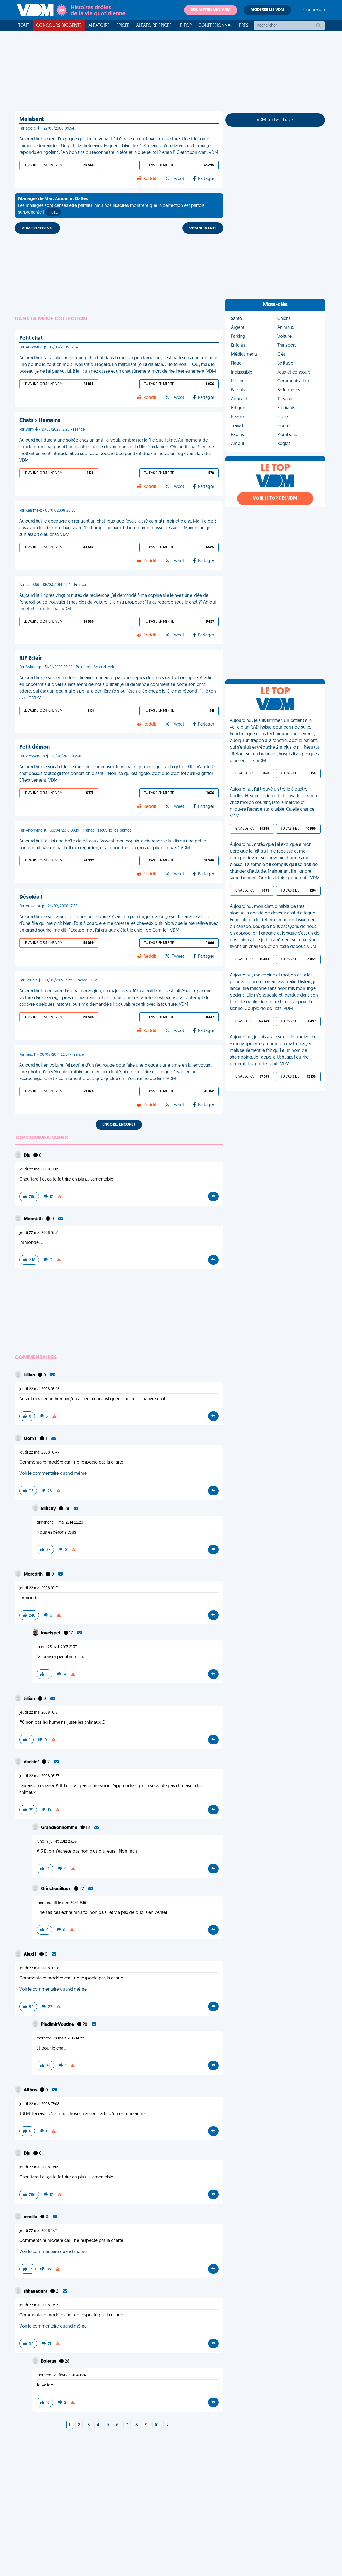  I want to click on jeudi 22 mai 2008 17:11, so click(38, 2231).